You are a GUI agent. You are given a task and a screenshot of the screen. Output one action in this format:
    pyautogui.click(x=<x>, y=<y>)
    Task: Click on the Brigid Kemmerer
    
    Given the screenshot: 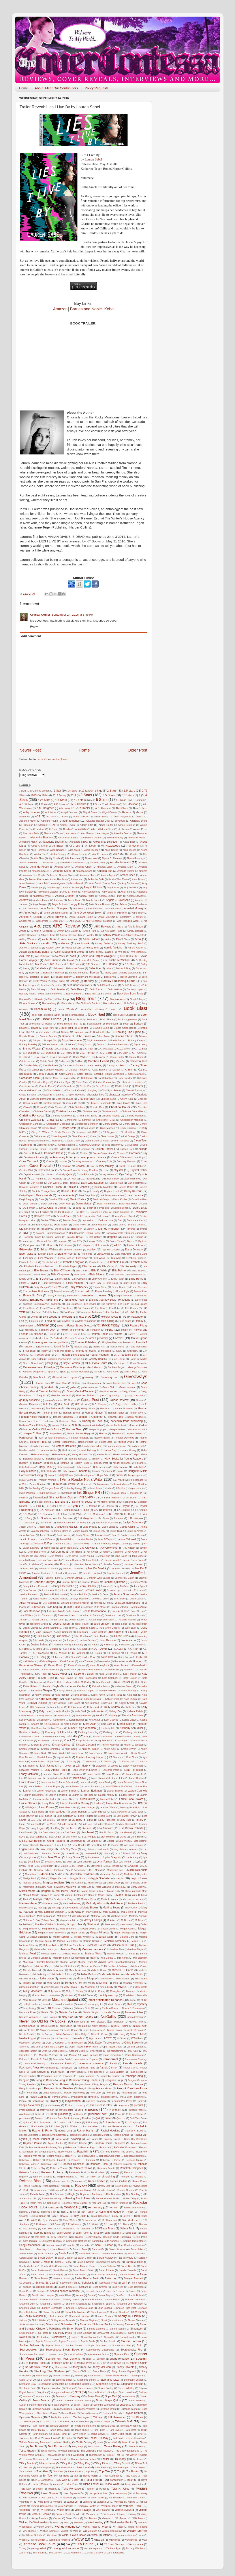 What is the action you would take?
    pyautogui.click(x=72, y=1040)
    